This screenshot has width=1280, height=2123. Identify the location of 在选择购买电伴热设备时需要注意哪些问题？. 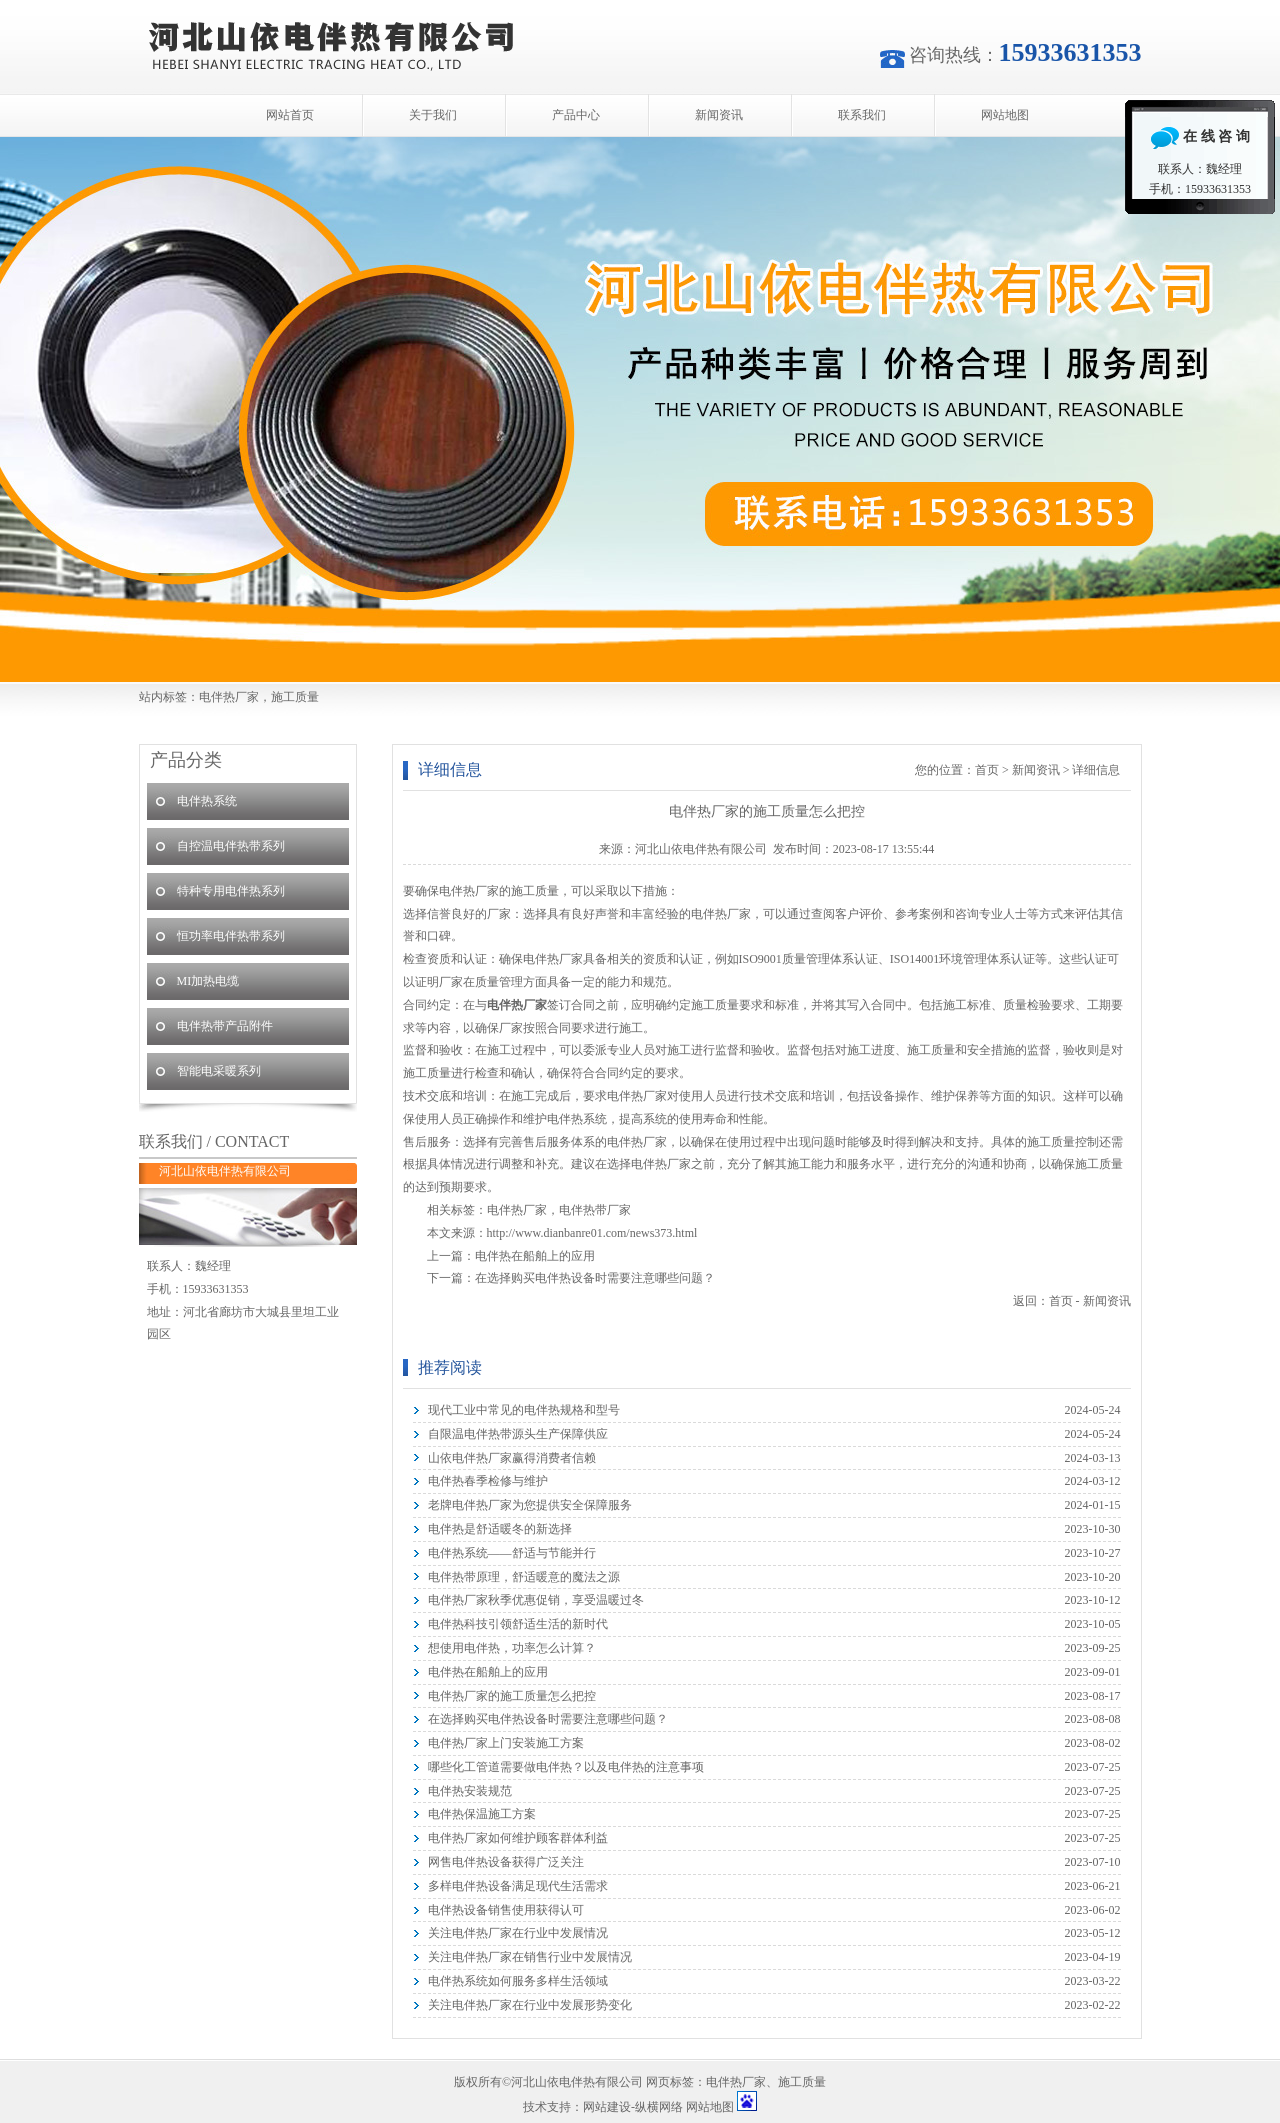
(595, 1278).